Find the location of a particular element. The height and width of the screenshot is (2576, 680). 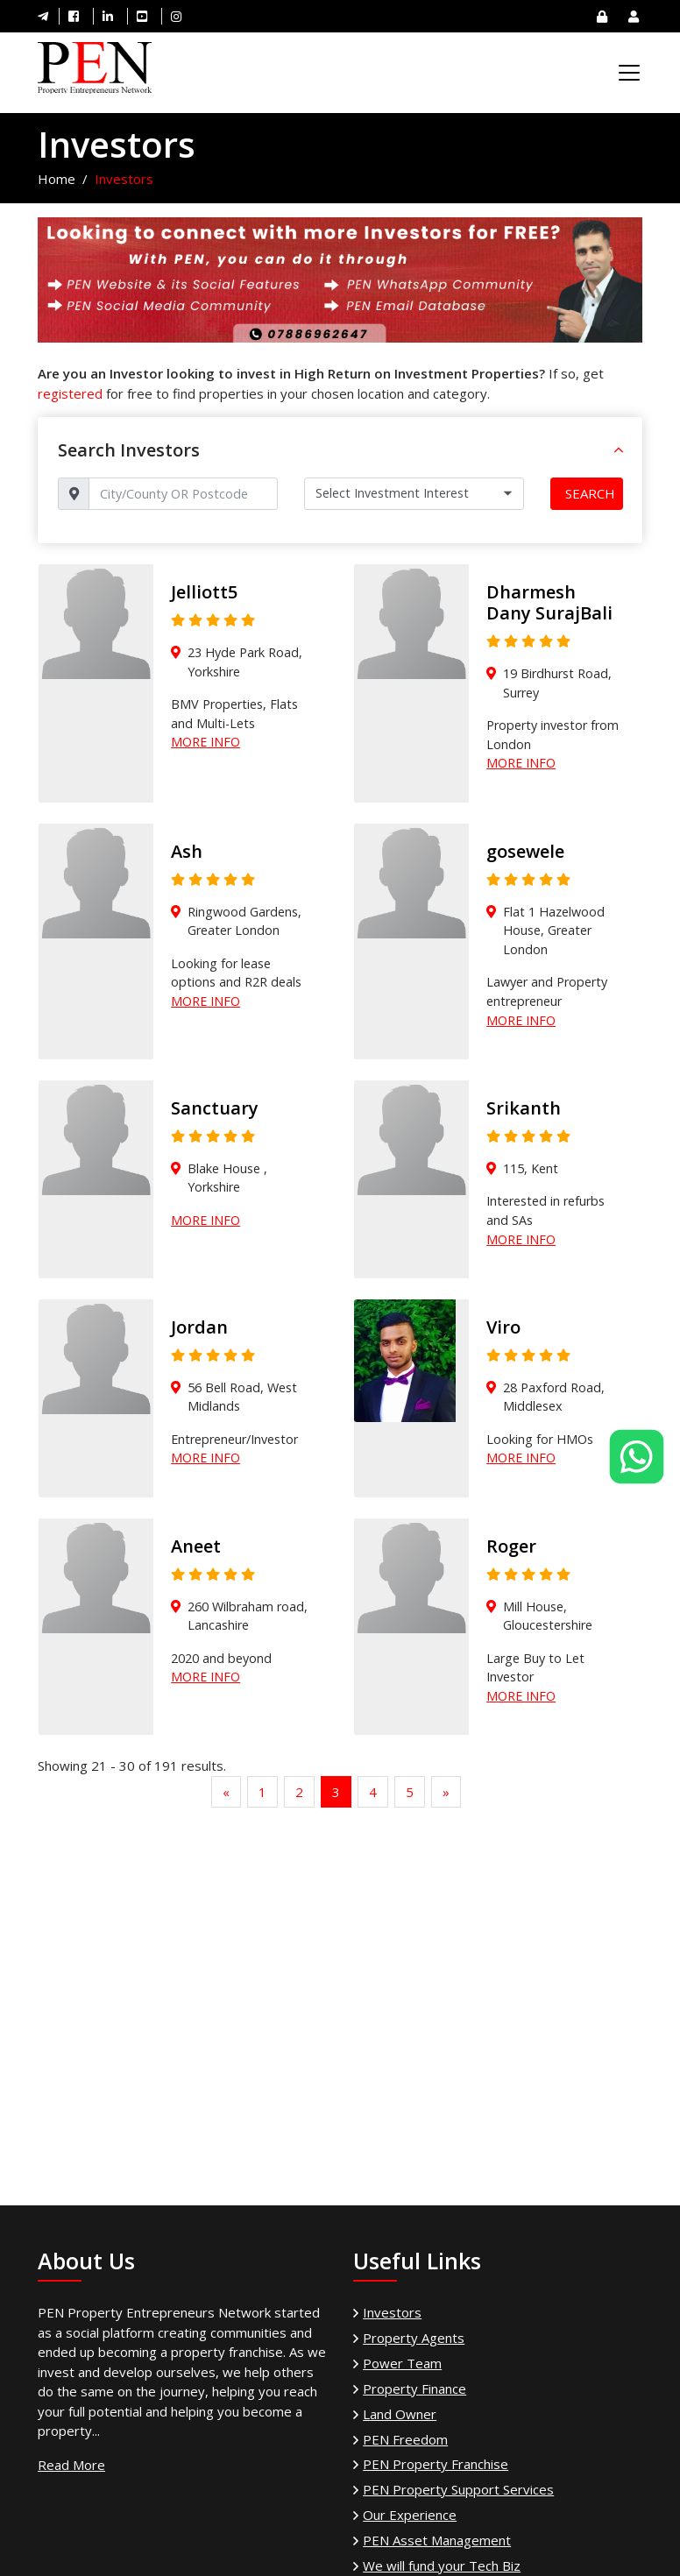

Jelliott5 is located at coordinates (204, 592).